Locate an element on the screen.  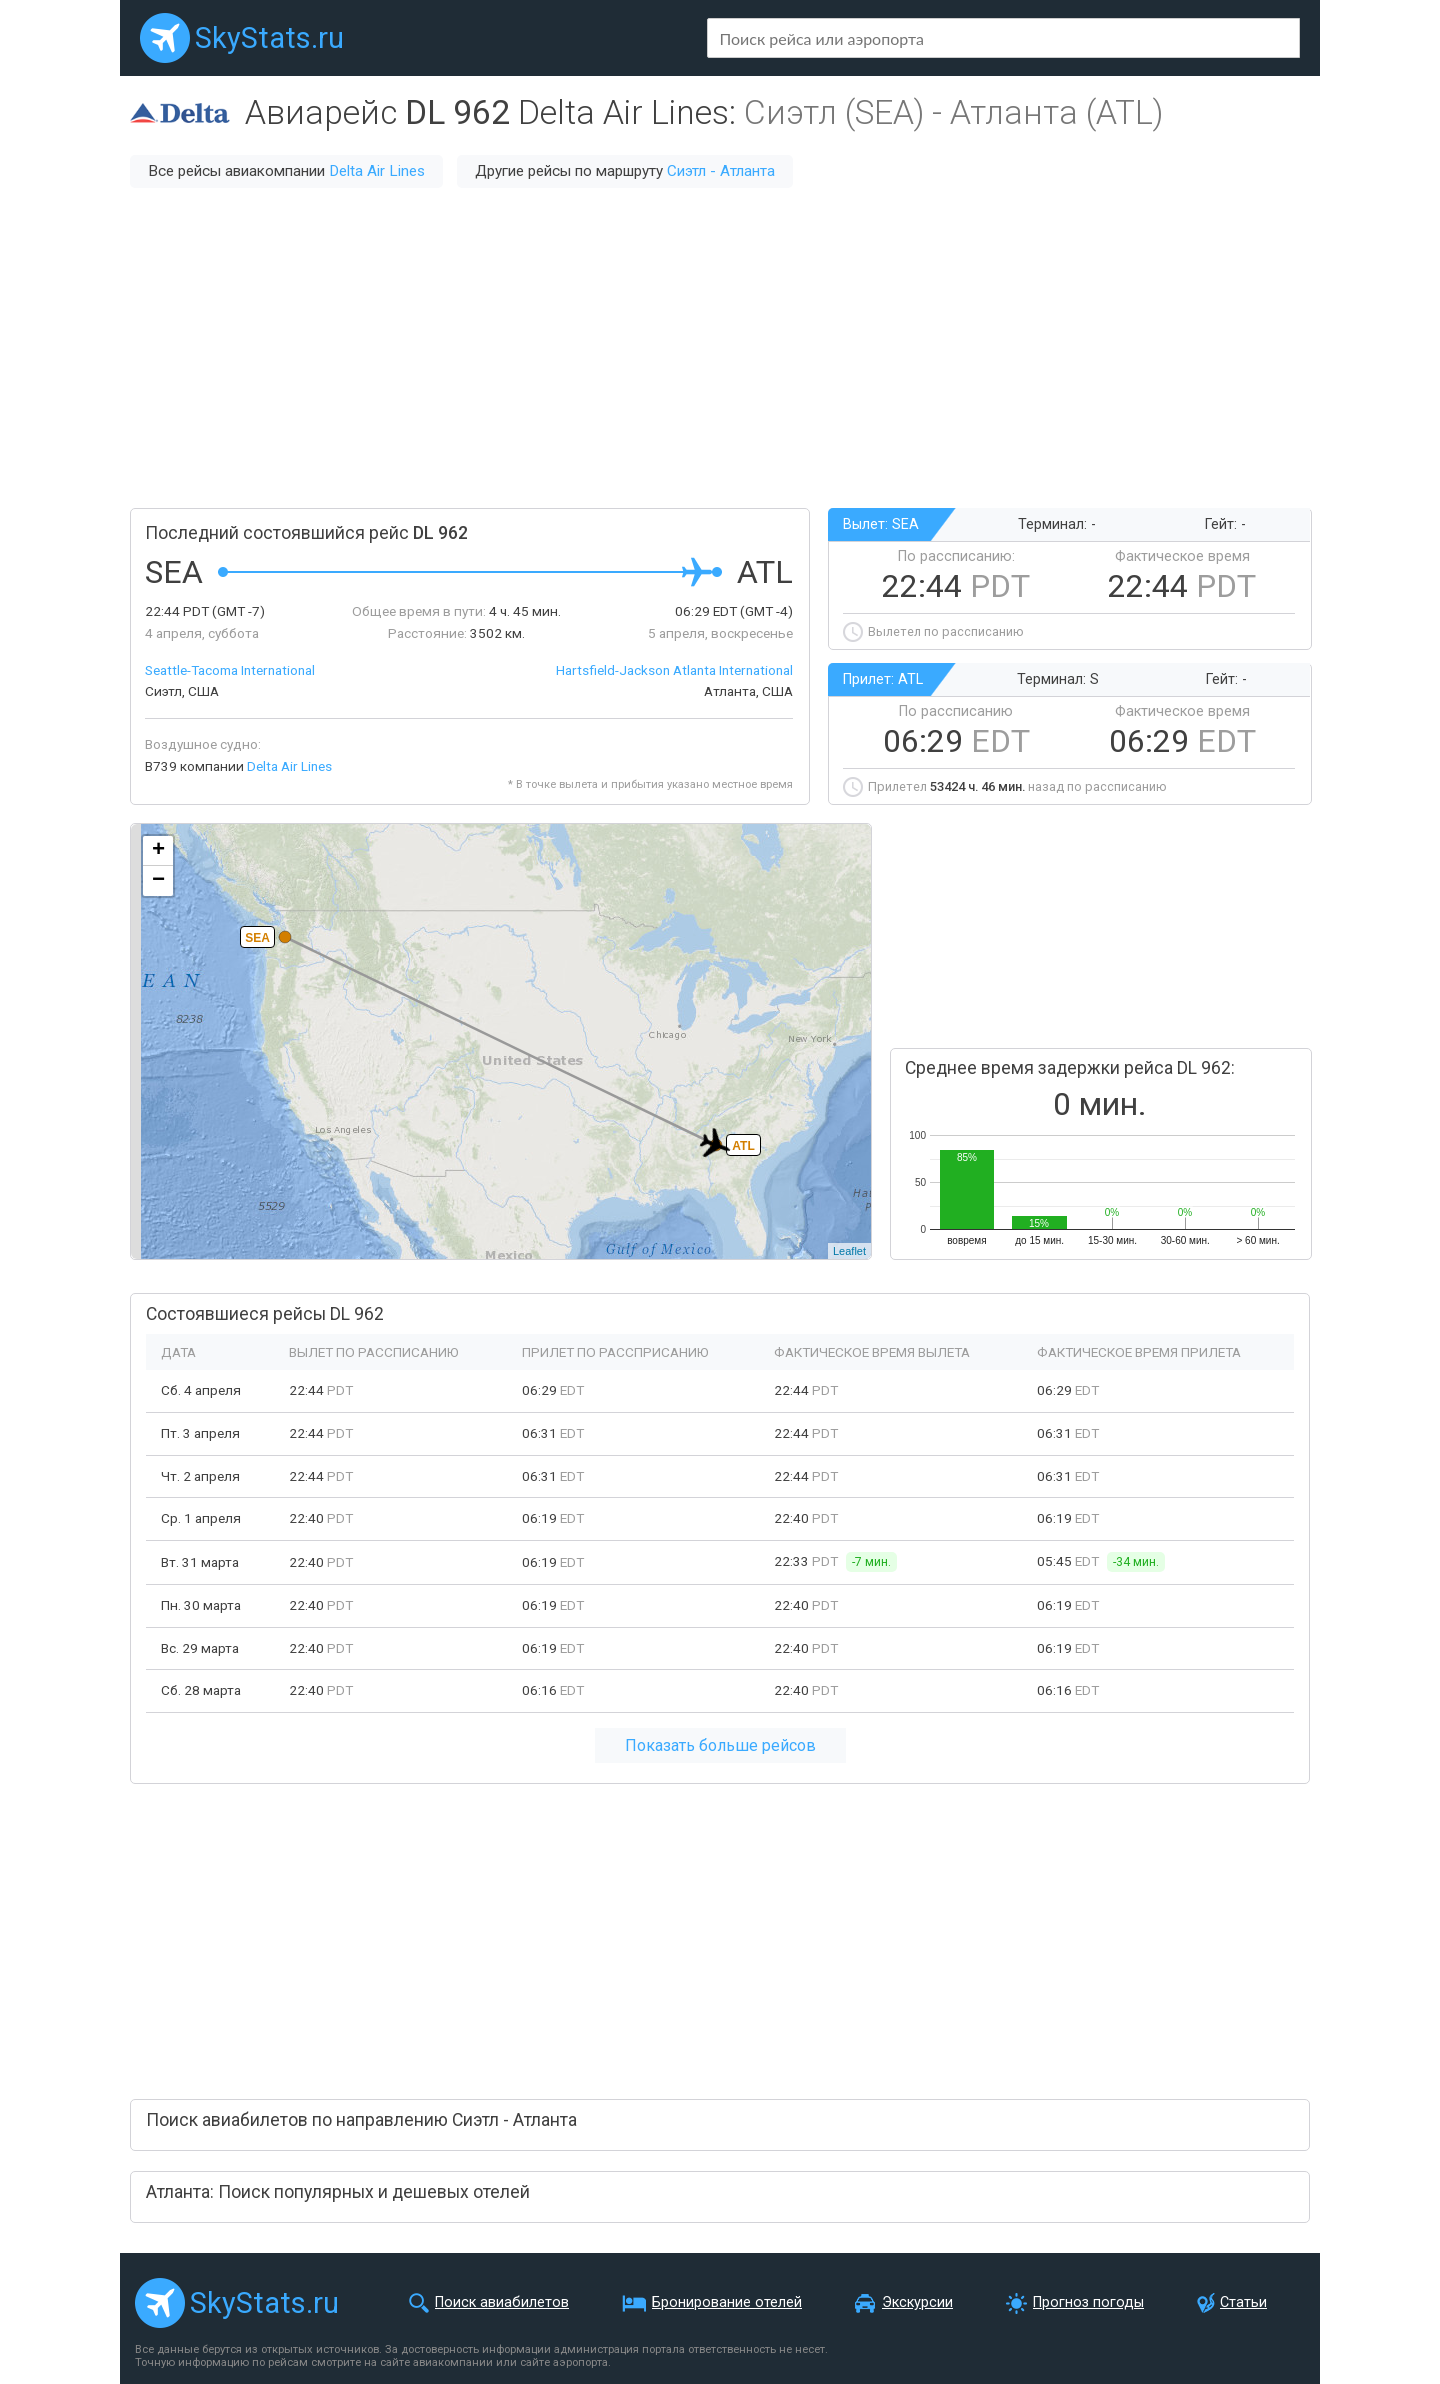
Экскурсии is located at coordinates (917, 2302).